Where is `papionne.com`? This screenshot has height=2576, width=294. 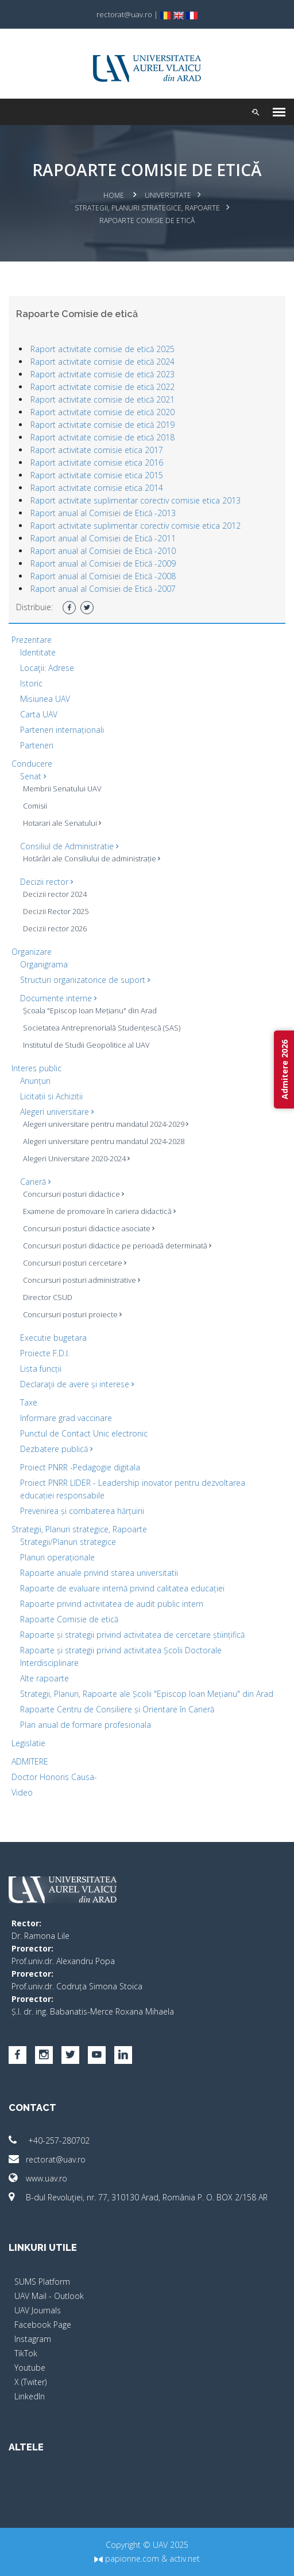
papionne.com is located at coordinates (127, 2558).